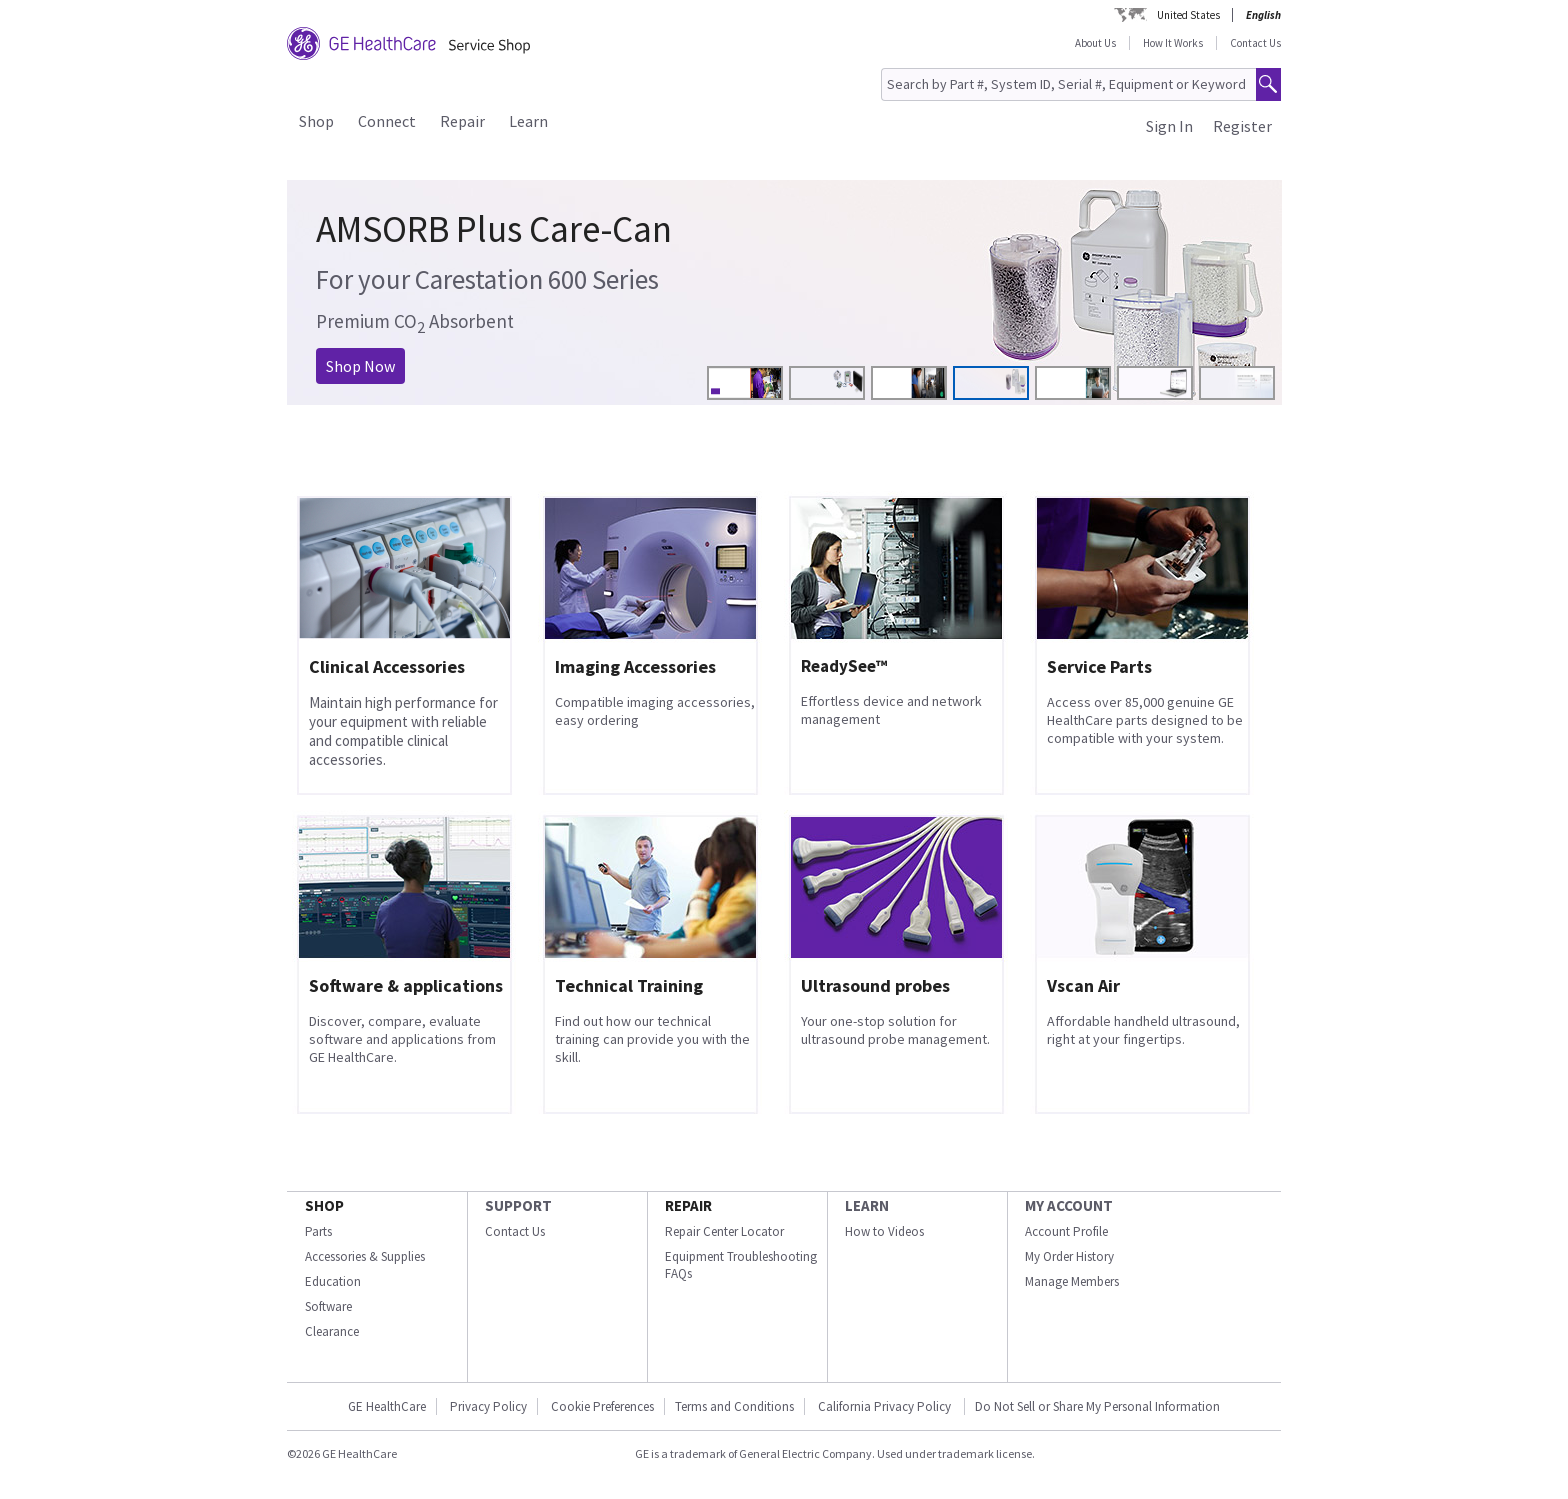  I want to click on California Privacy Policy, so click(886, 1406).